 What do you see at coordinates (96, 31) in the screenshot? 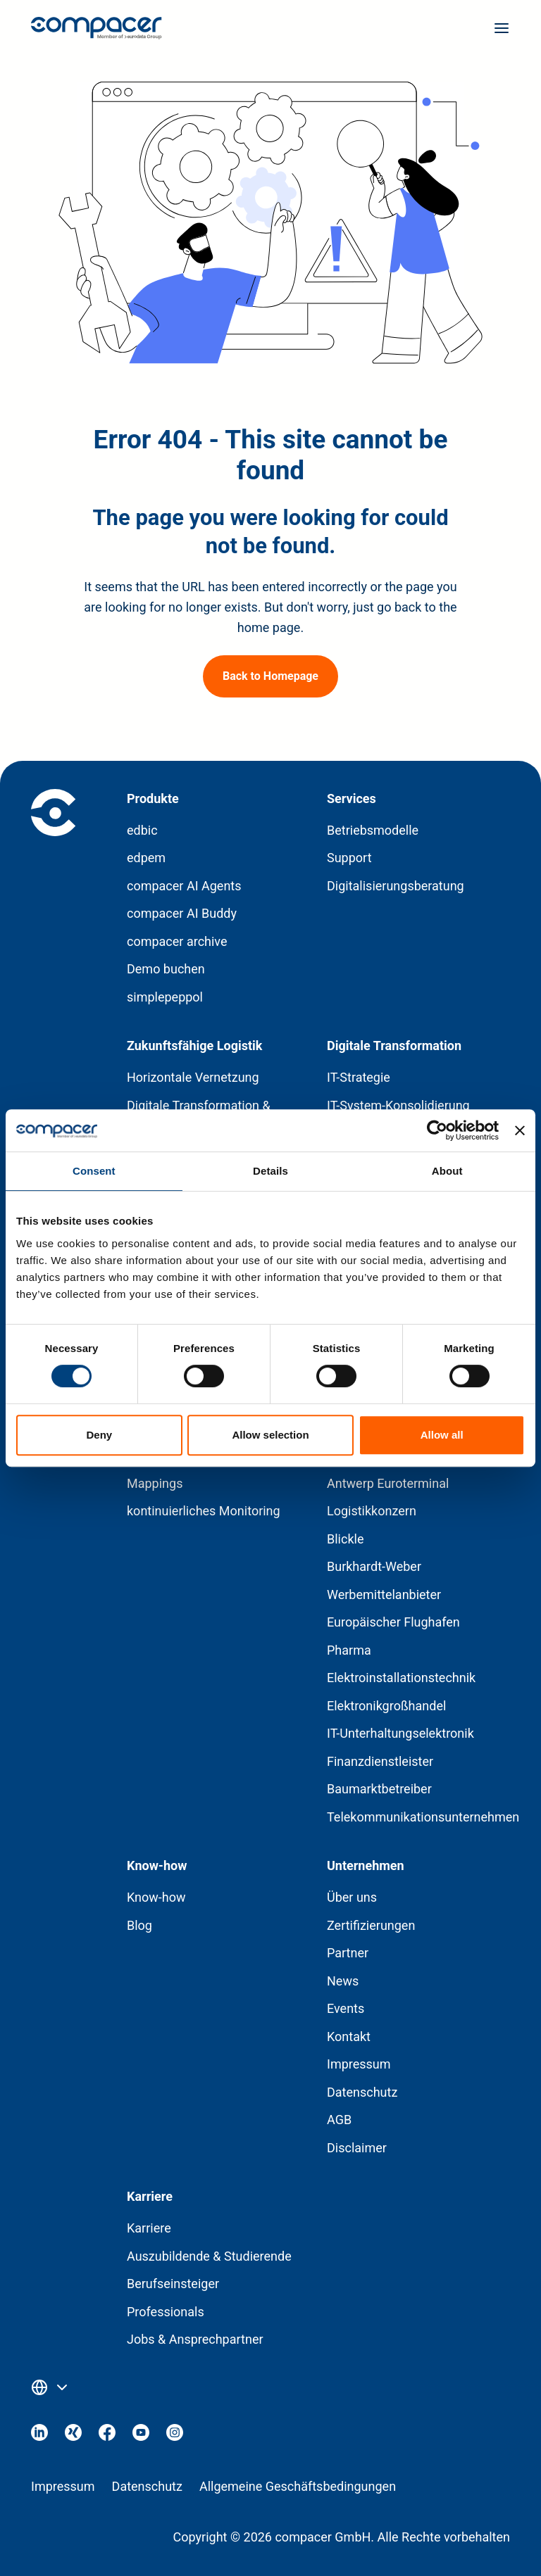
I see `[Home page]` at bounding box center [96, 31].